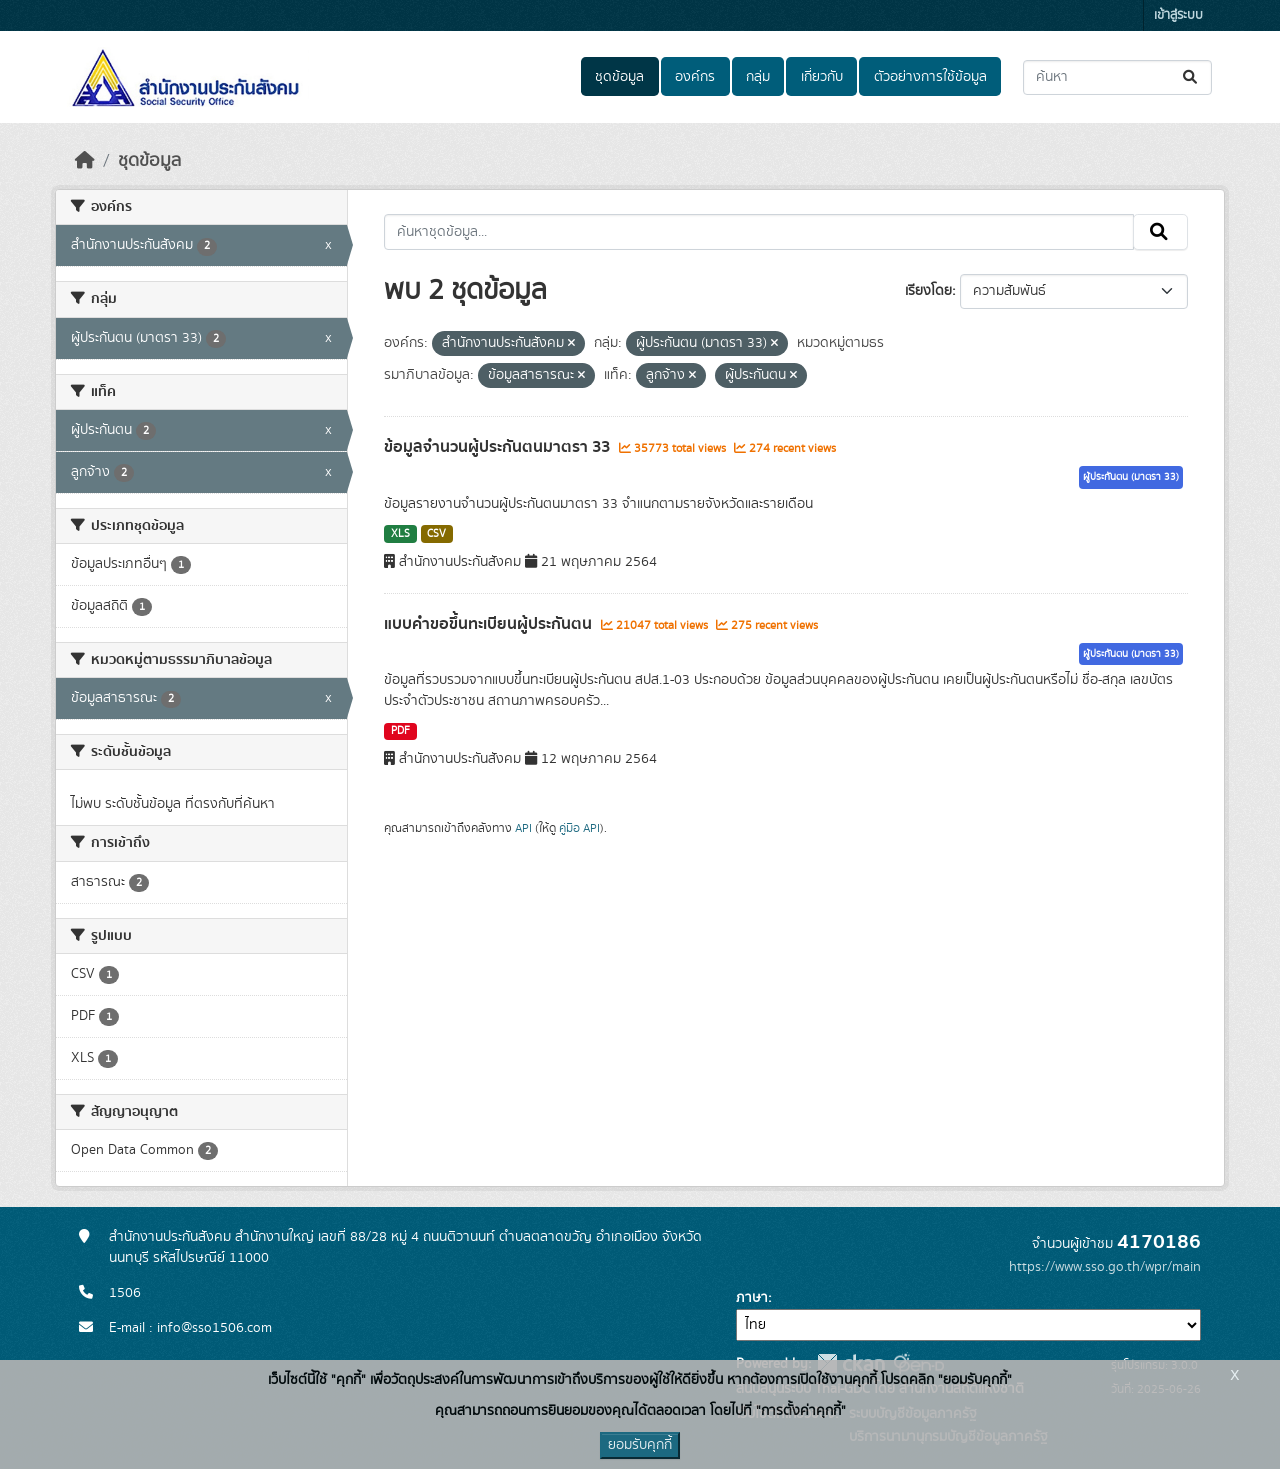 This screenshot has width=1280, height=1469. I want to click on กลุ่ม, so click(758, 77).